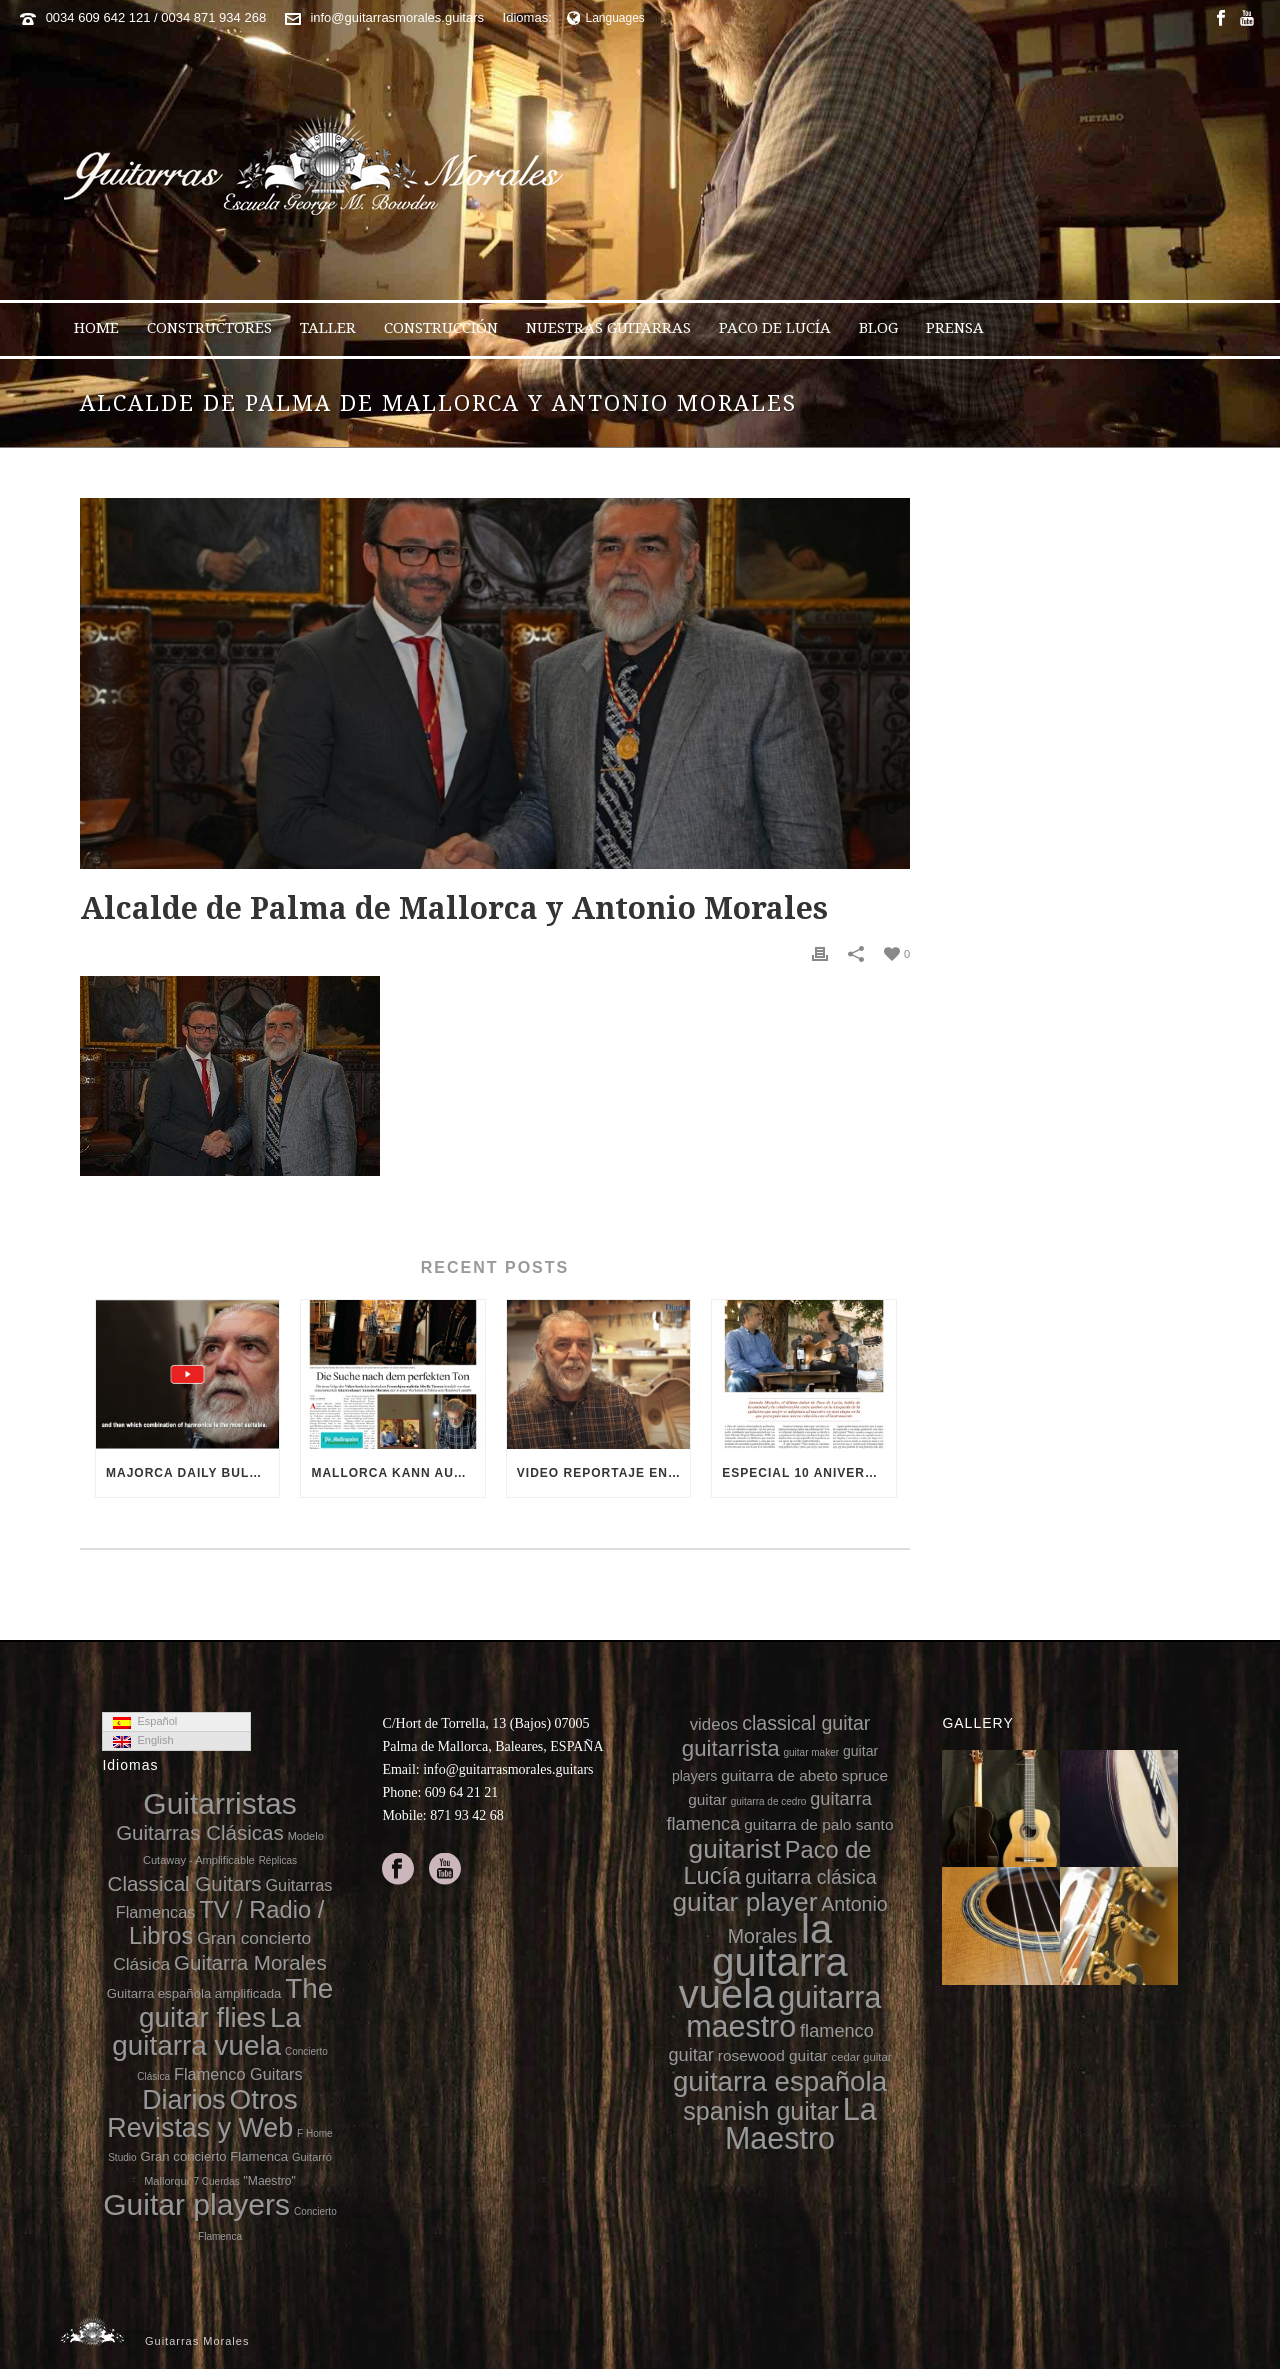 Image resolution: width=1280 pixels, height=2369 pixels. What do you see at coordinates (278, 1860) in the screenshot?
I see `Réplicas` at bounding box center [278, 1860].